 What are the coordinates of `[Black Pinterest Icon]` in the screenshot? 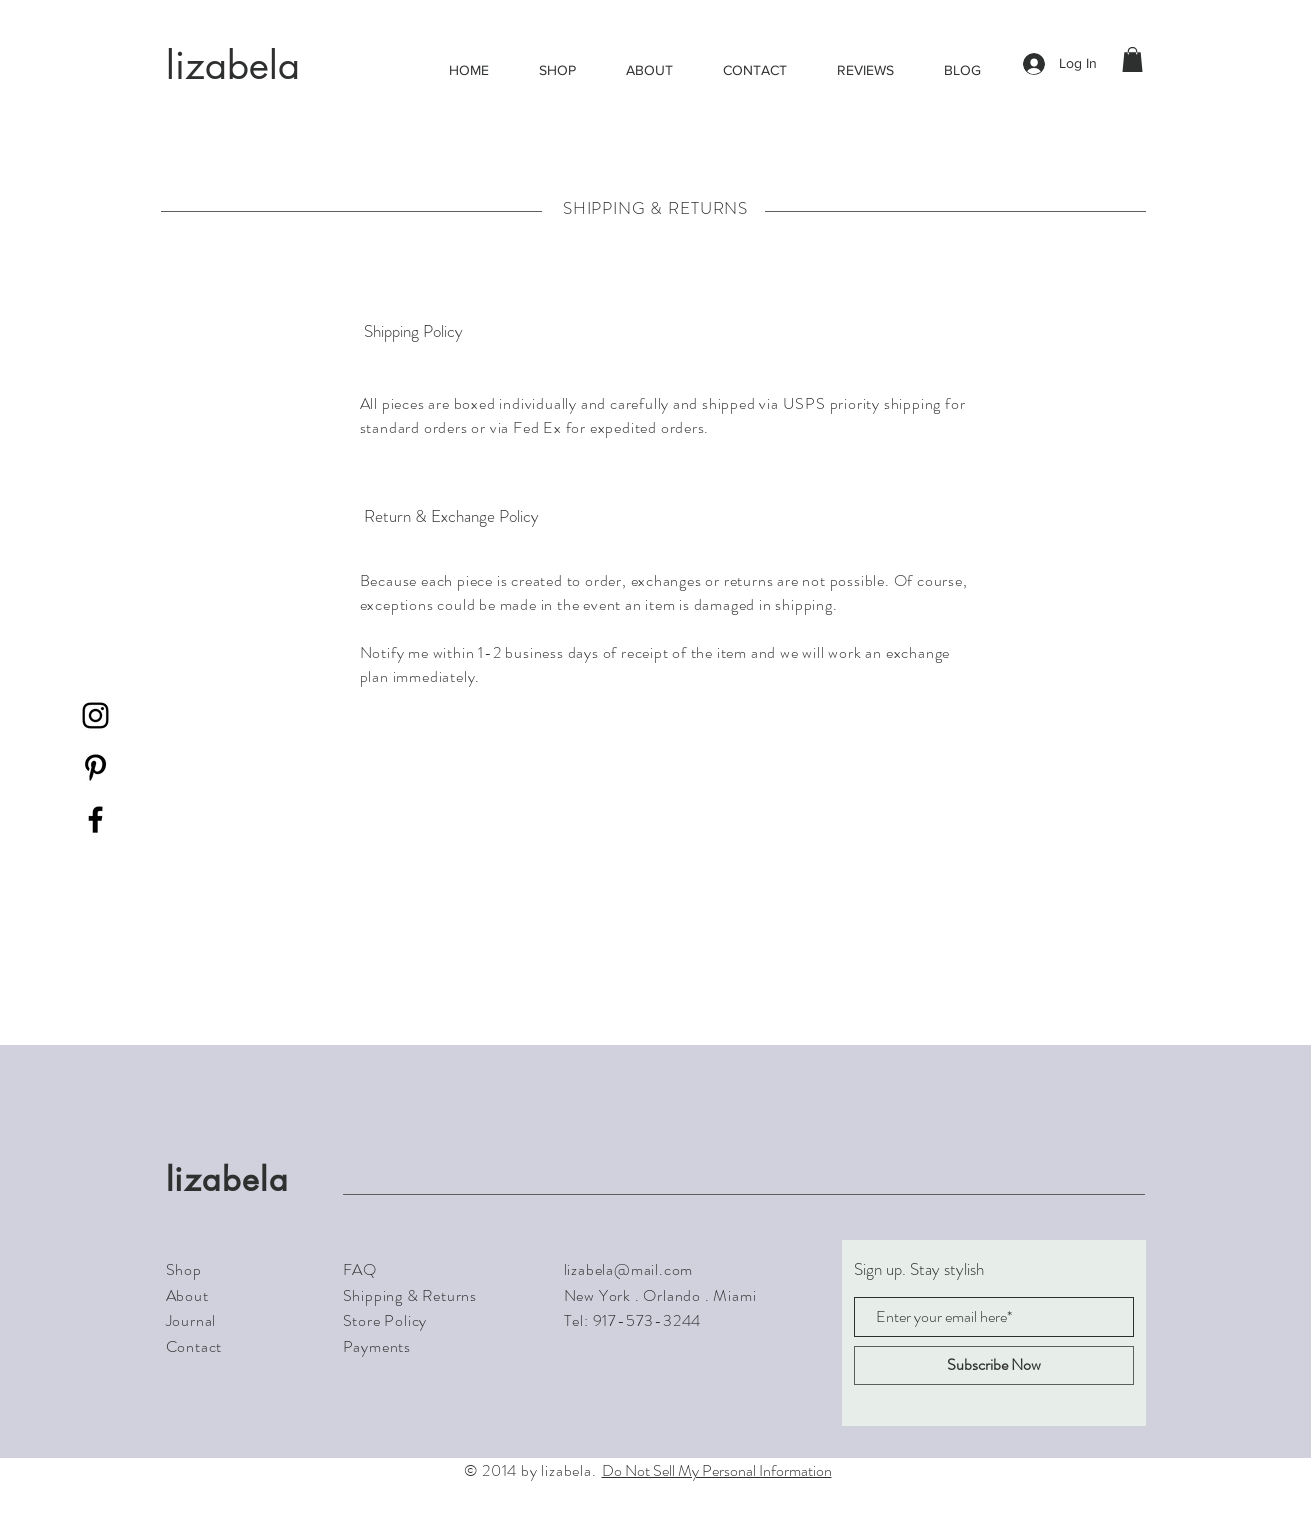 It's located at (95, 767).